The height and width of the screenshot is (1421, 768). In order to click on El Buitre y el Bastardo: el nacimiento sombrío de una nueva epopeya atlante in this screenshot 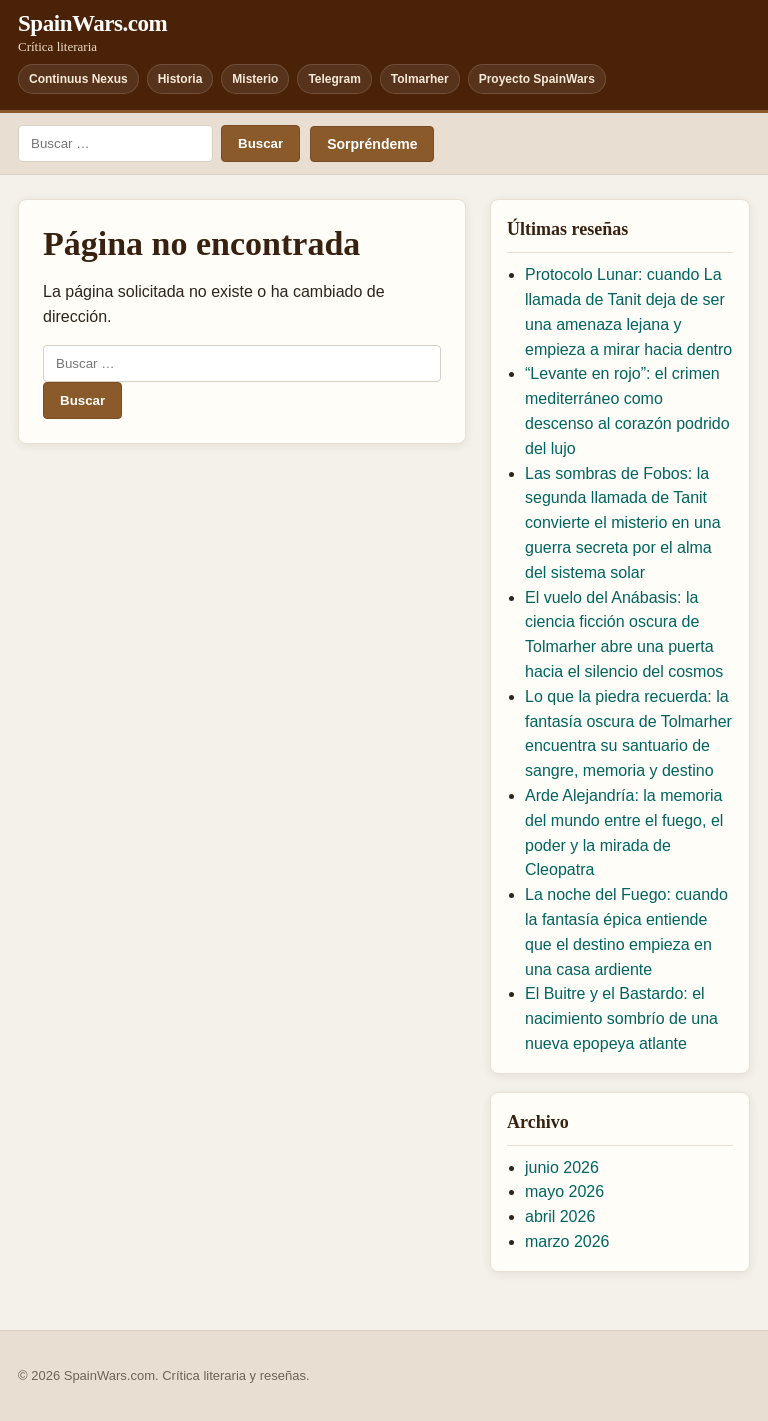, I will do `click(621, 1018)`.